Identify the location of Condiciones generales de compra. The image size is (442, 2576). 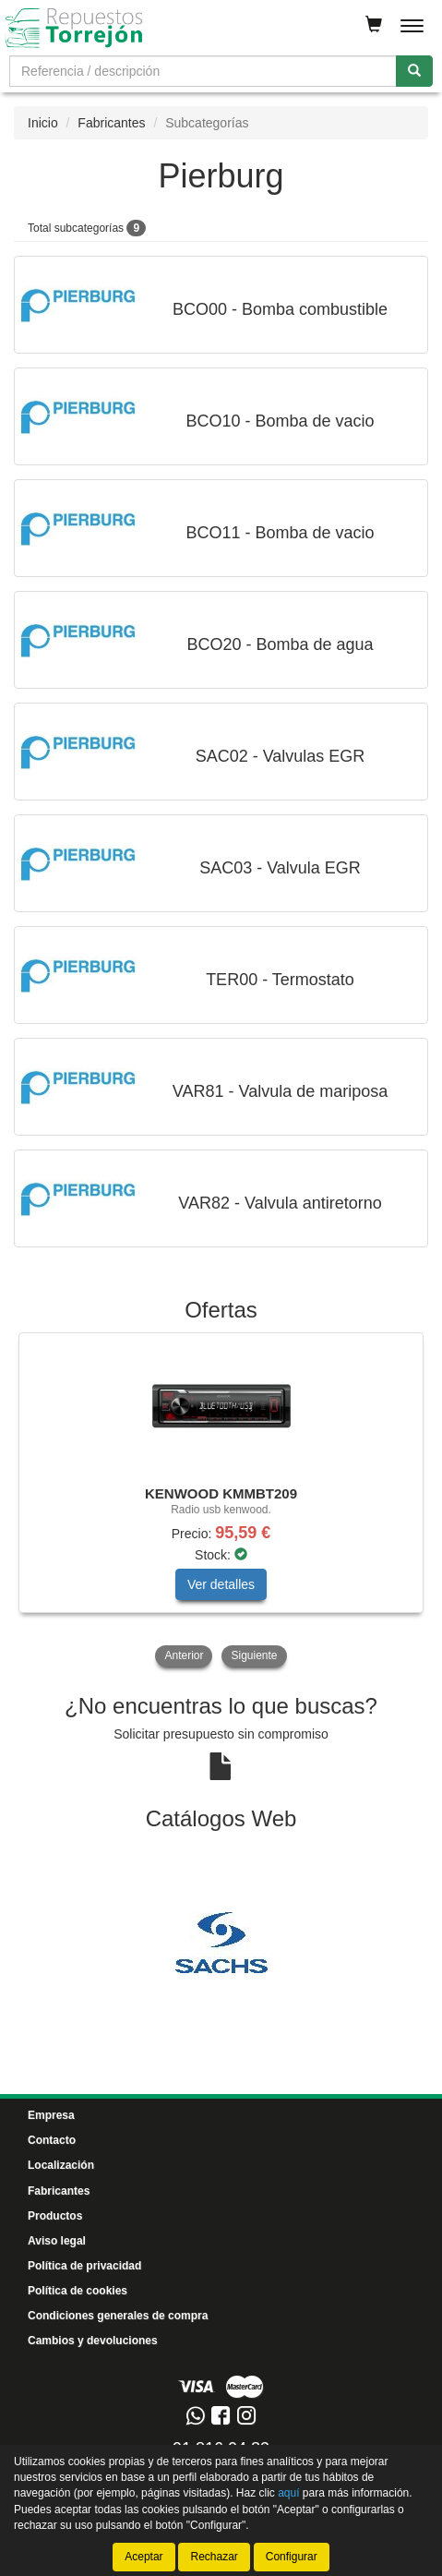
(118, 2315).